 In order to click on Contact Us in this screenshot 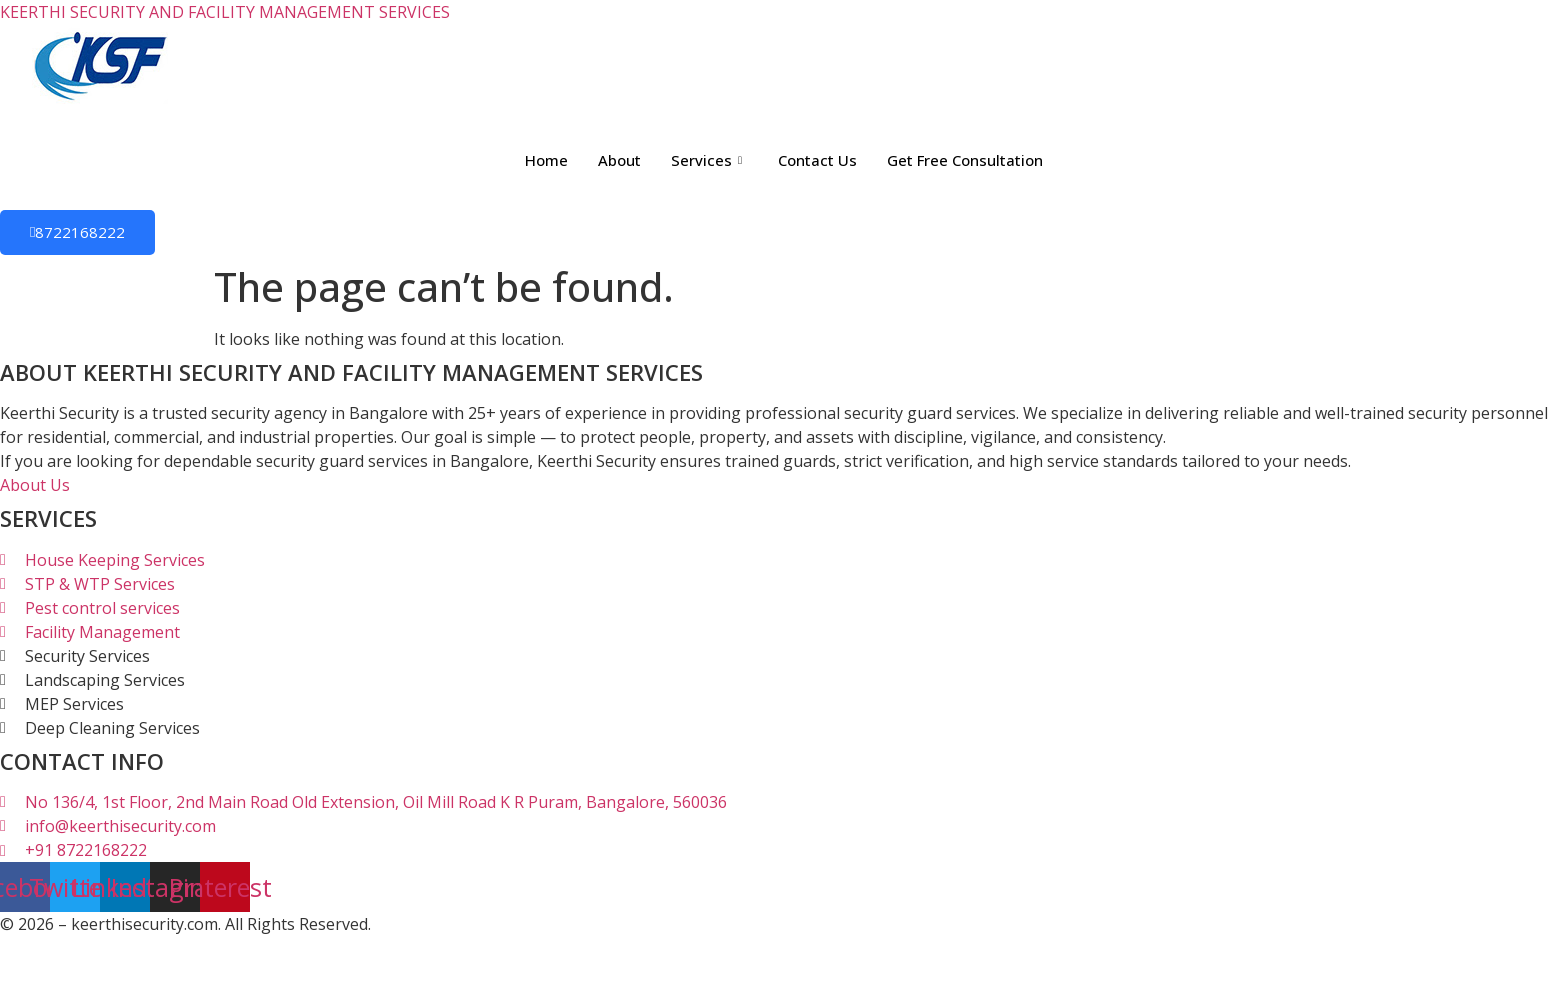, I will do `click(817, 160)`.